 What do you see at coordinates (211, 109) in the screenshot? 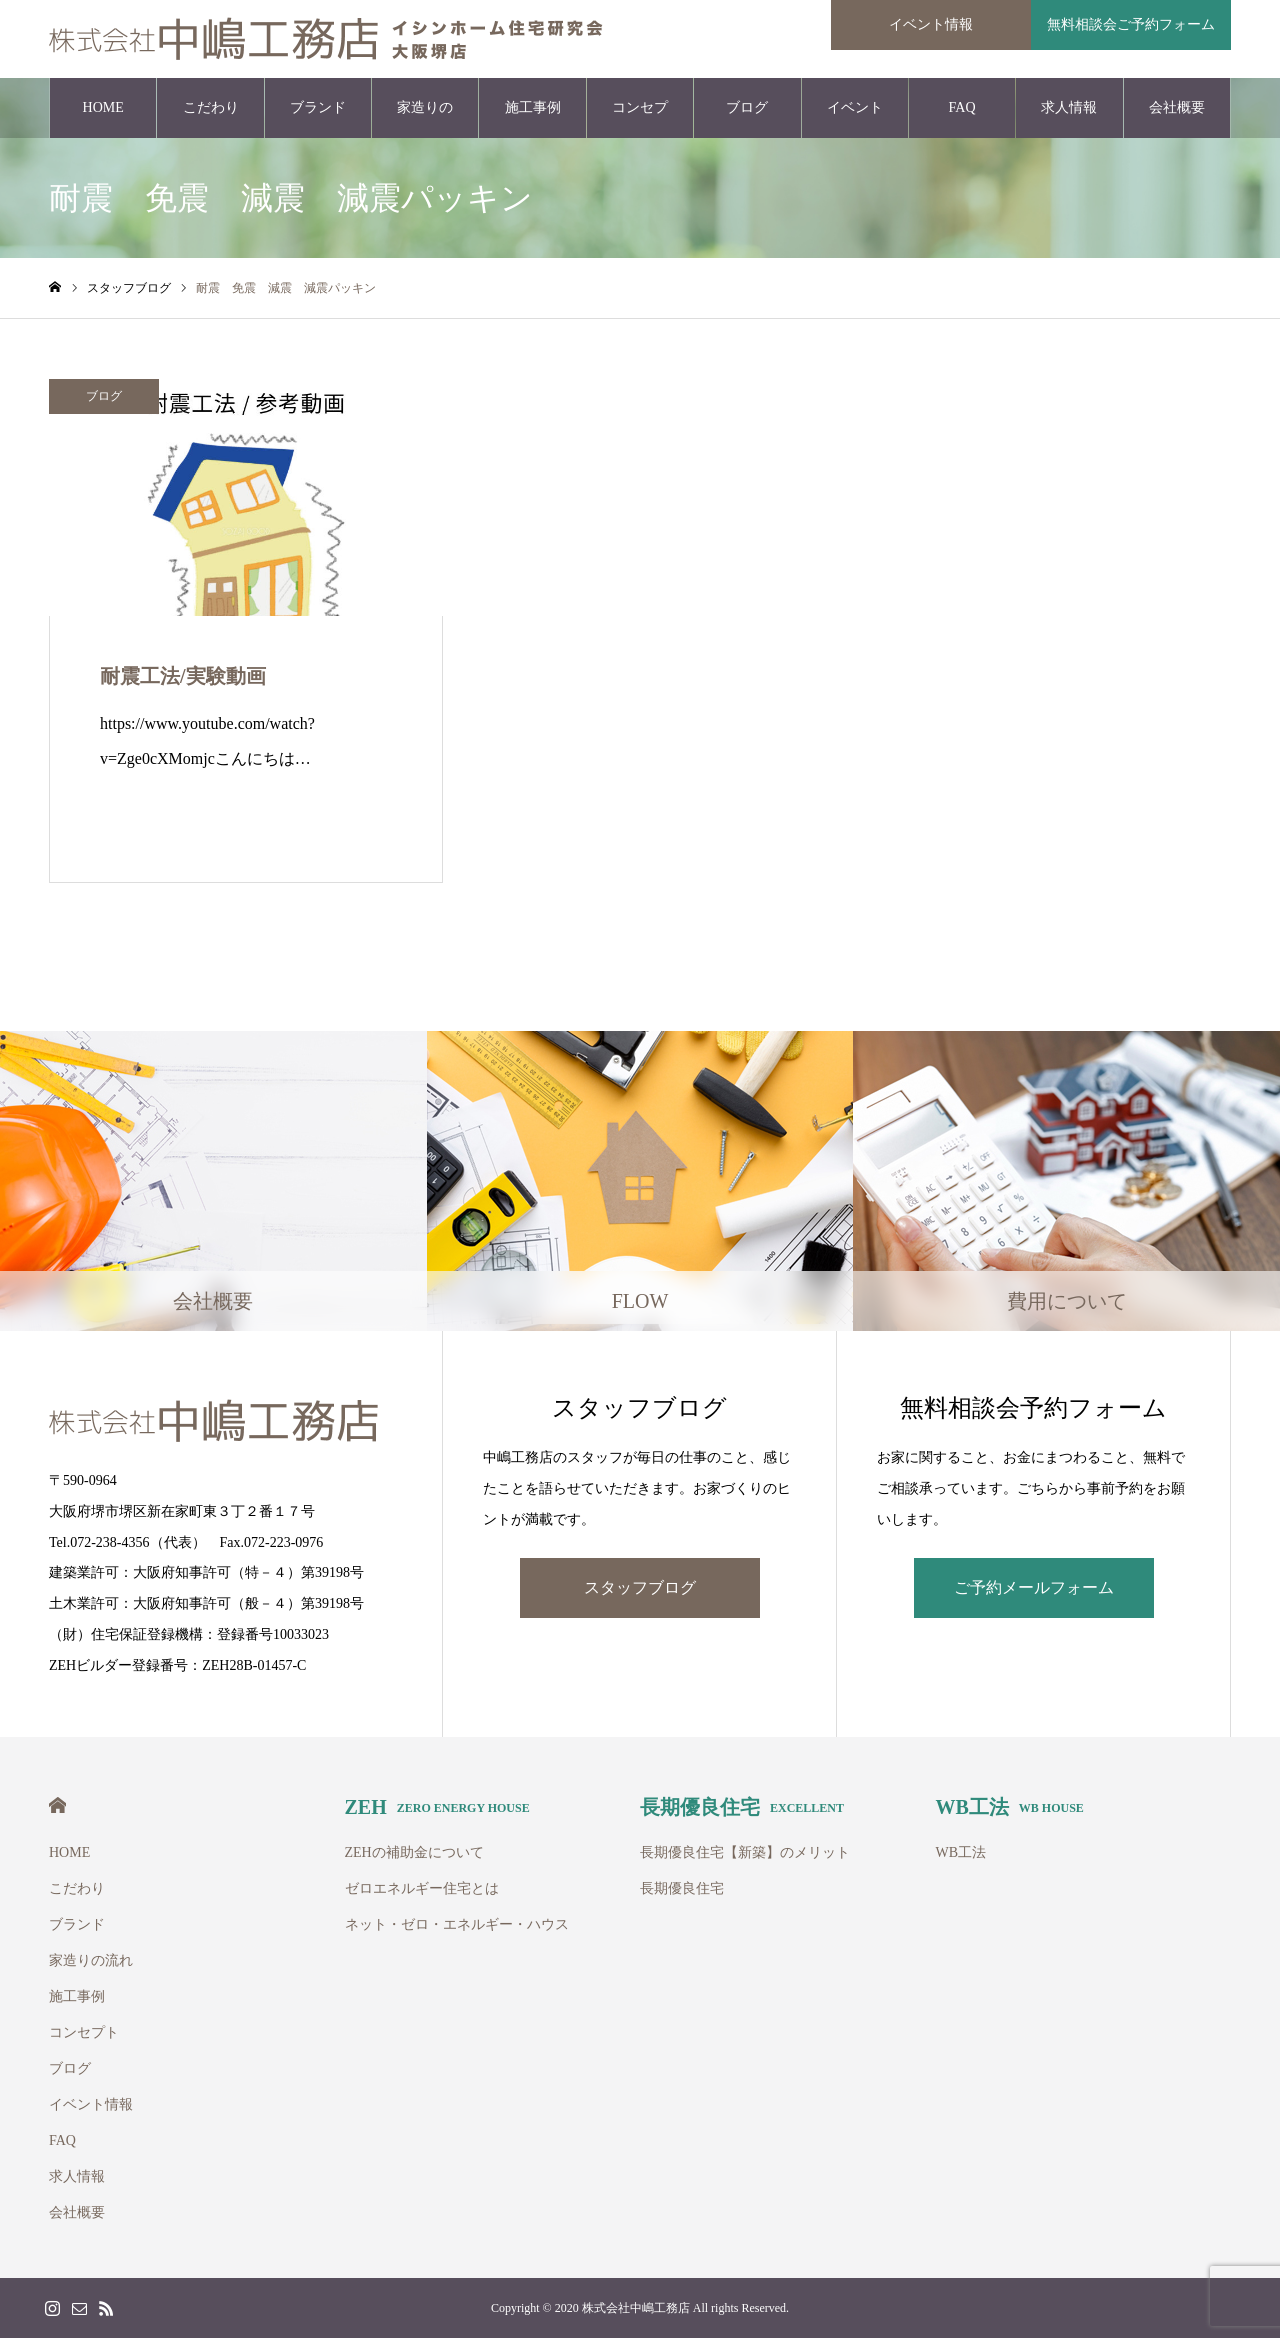
I see `こだわり` at bounding box center [211, 109].